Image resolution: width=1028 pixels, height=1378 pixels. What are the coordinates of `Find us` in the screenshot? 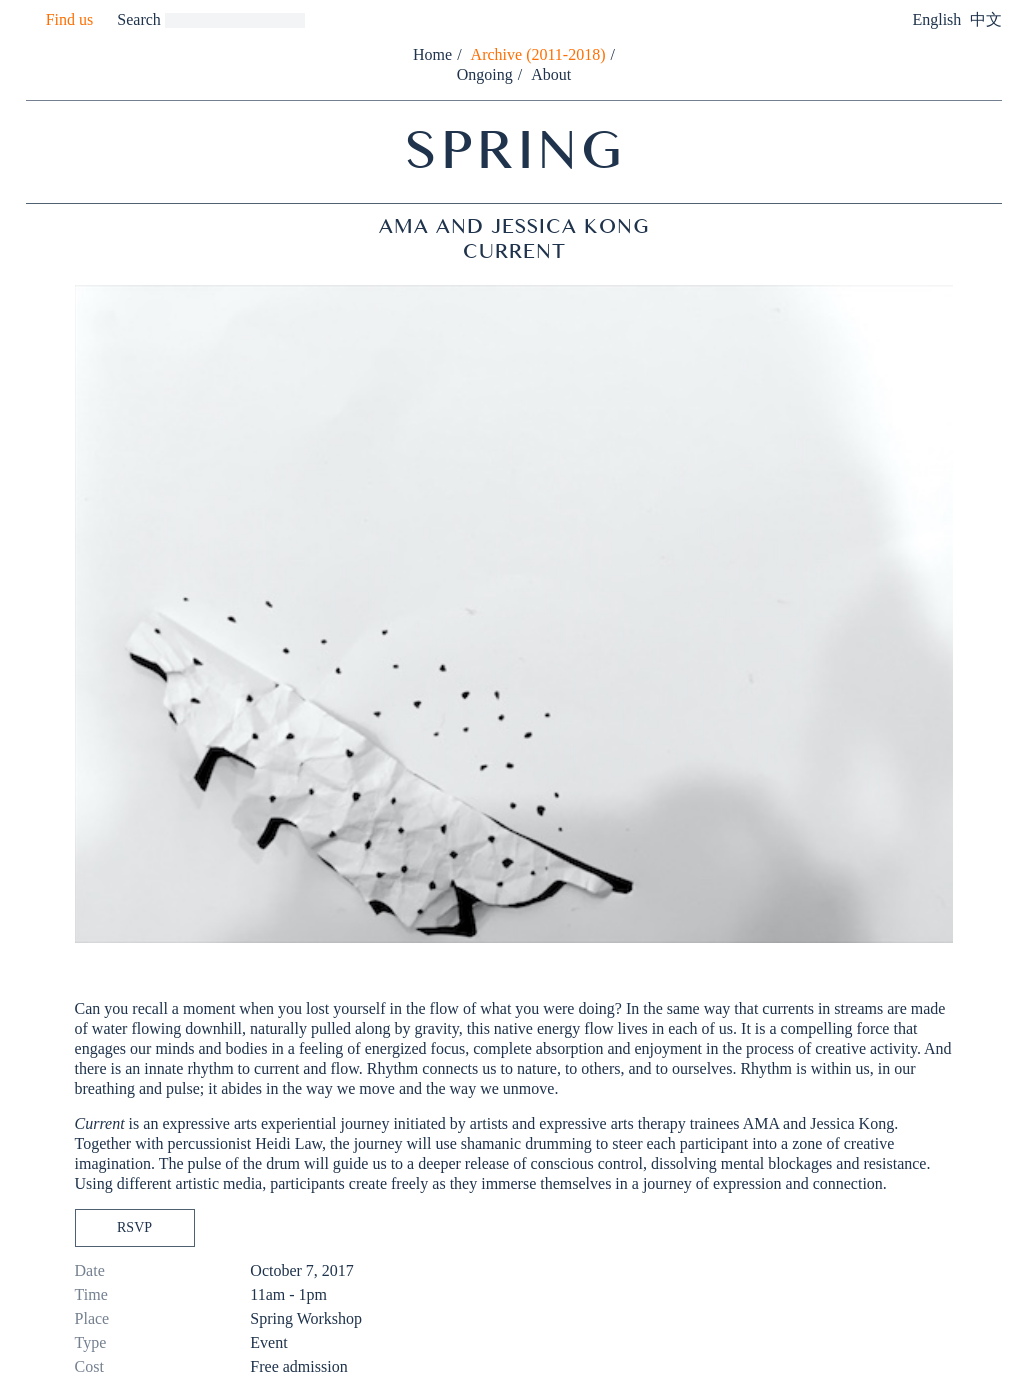 It's located at (70, 19).